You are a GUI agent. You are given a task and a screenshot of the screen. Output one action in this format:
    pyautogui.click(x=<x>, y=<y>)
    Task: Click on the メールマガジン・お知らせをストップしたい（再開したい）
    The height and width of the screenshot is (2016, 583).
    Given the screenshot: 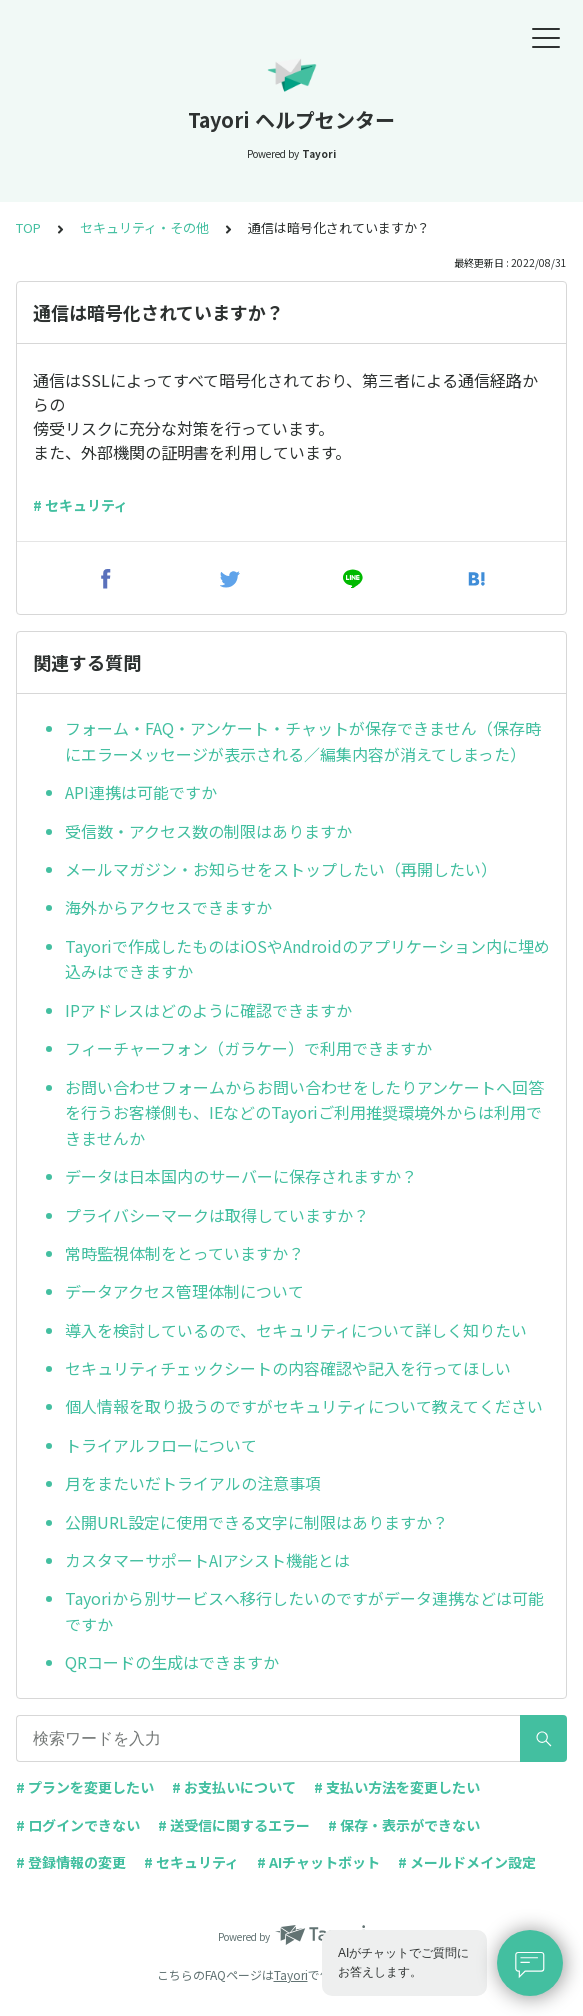 What is the action you would take?
    pyautogui.click(x=281, y=869)
    